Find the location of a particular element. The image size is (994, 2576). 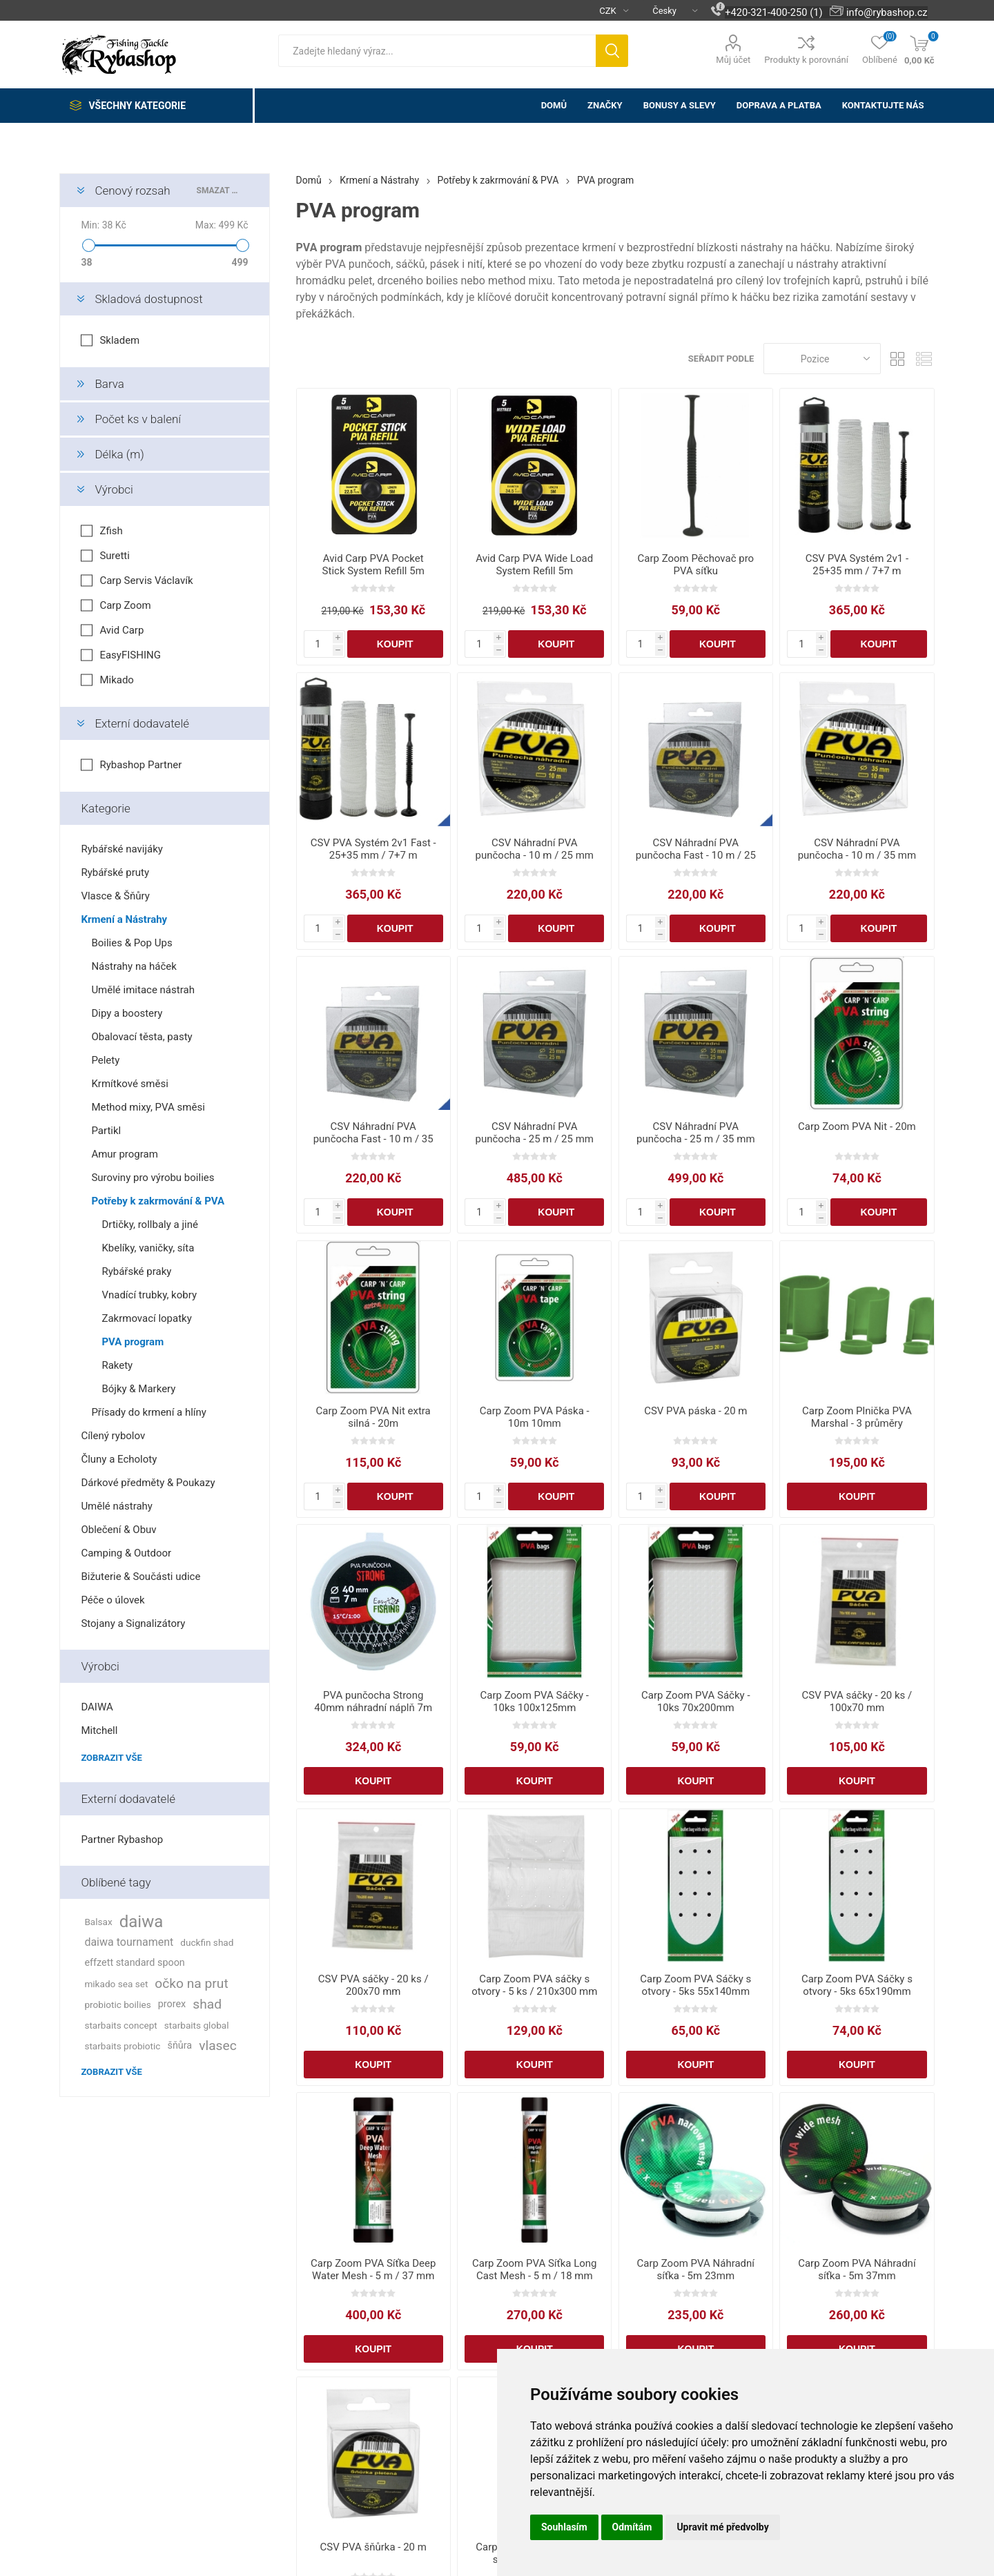

Carp Zoom PVA Nit extra silná - 20m is located at coordinates (373, 1417).